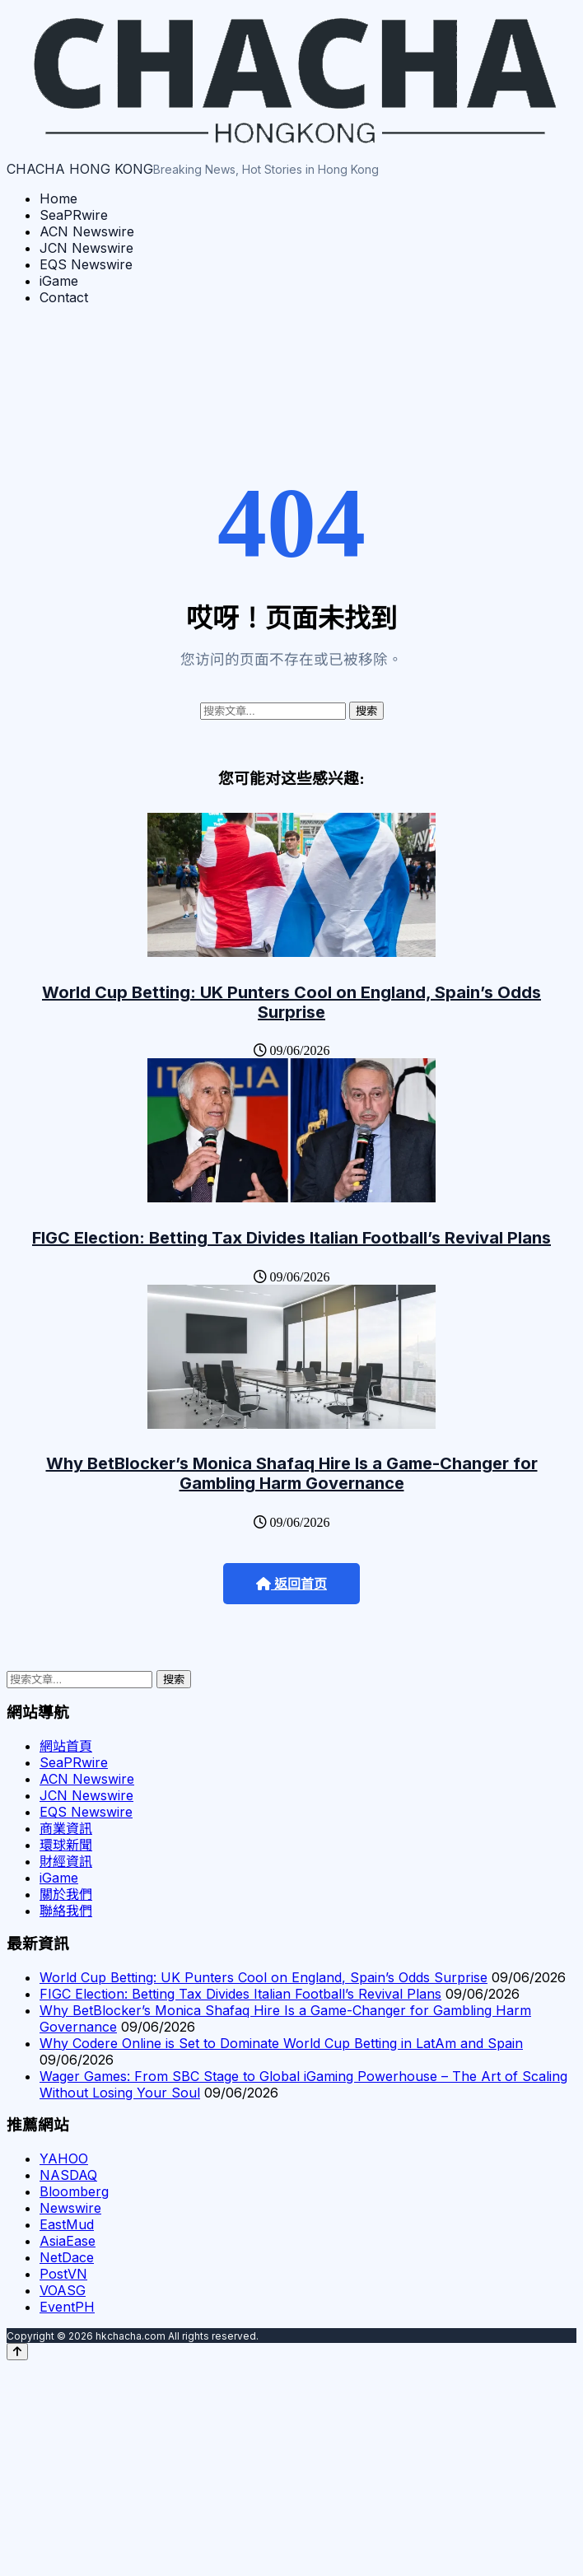 The width and height of the screenshot is (583, 2576). What do you see at coordinates (66, 1844) in the screenshot?
I see `環球新聞` at bounding box center [66, 1844].